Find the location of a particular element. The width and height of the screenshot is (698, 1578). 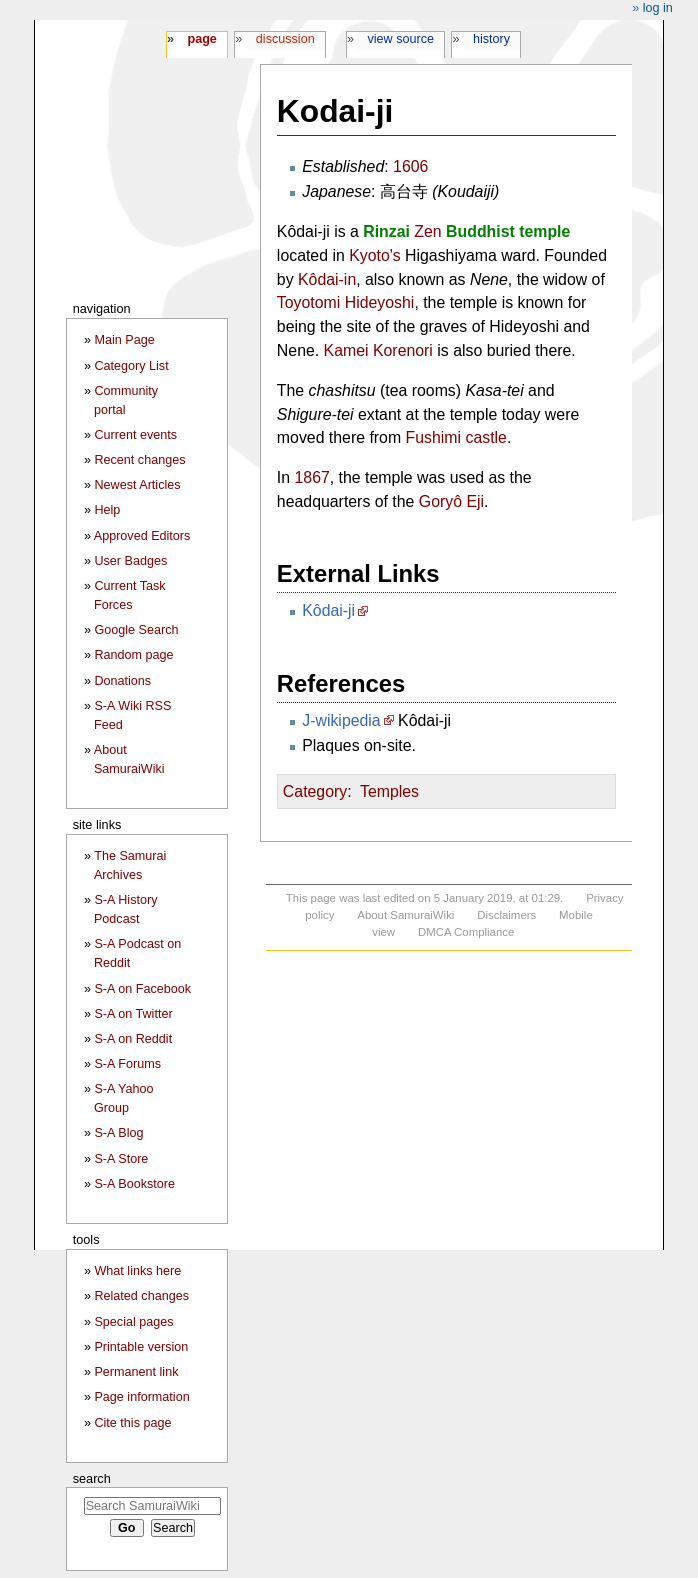

Page information is located at coordinates (141, 1397).